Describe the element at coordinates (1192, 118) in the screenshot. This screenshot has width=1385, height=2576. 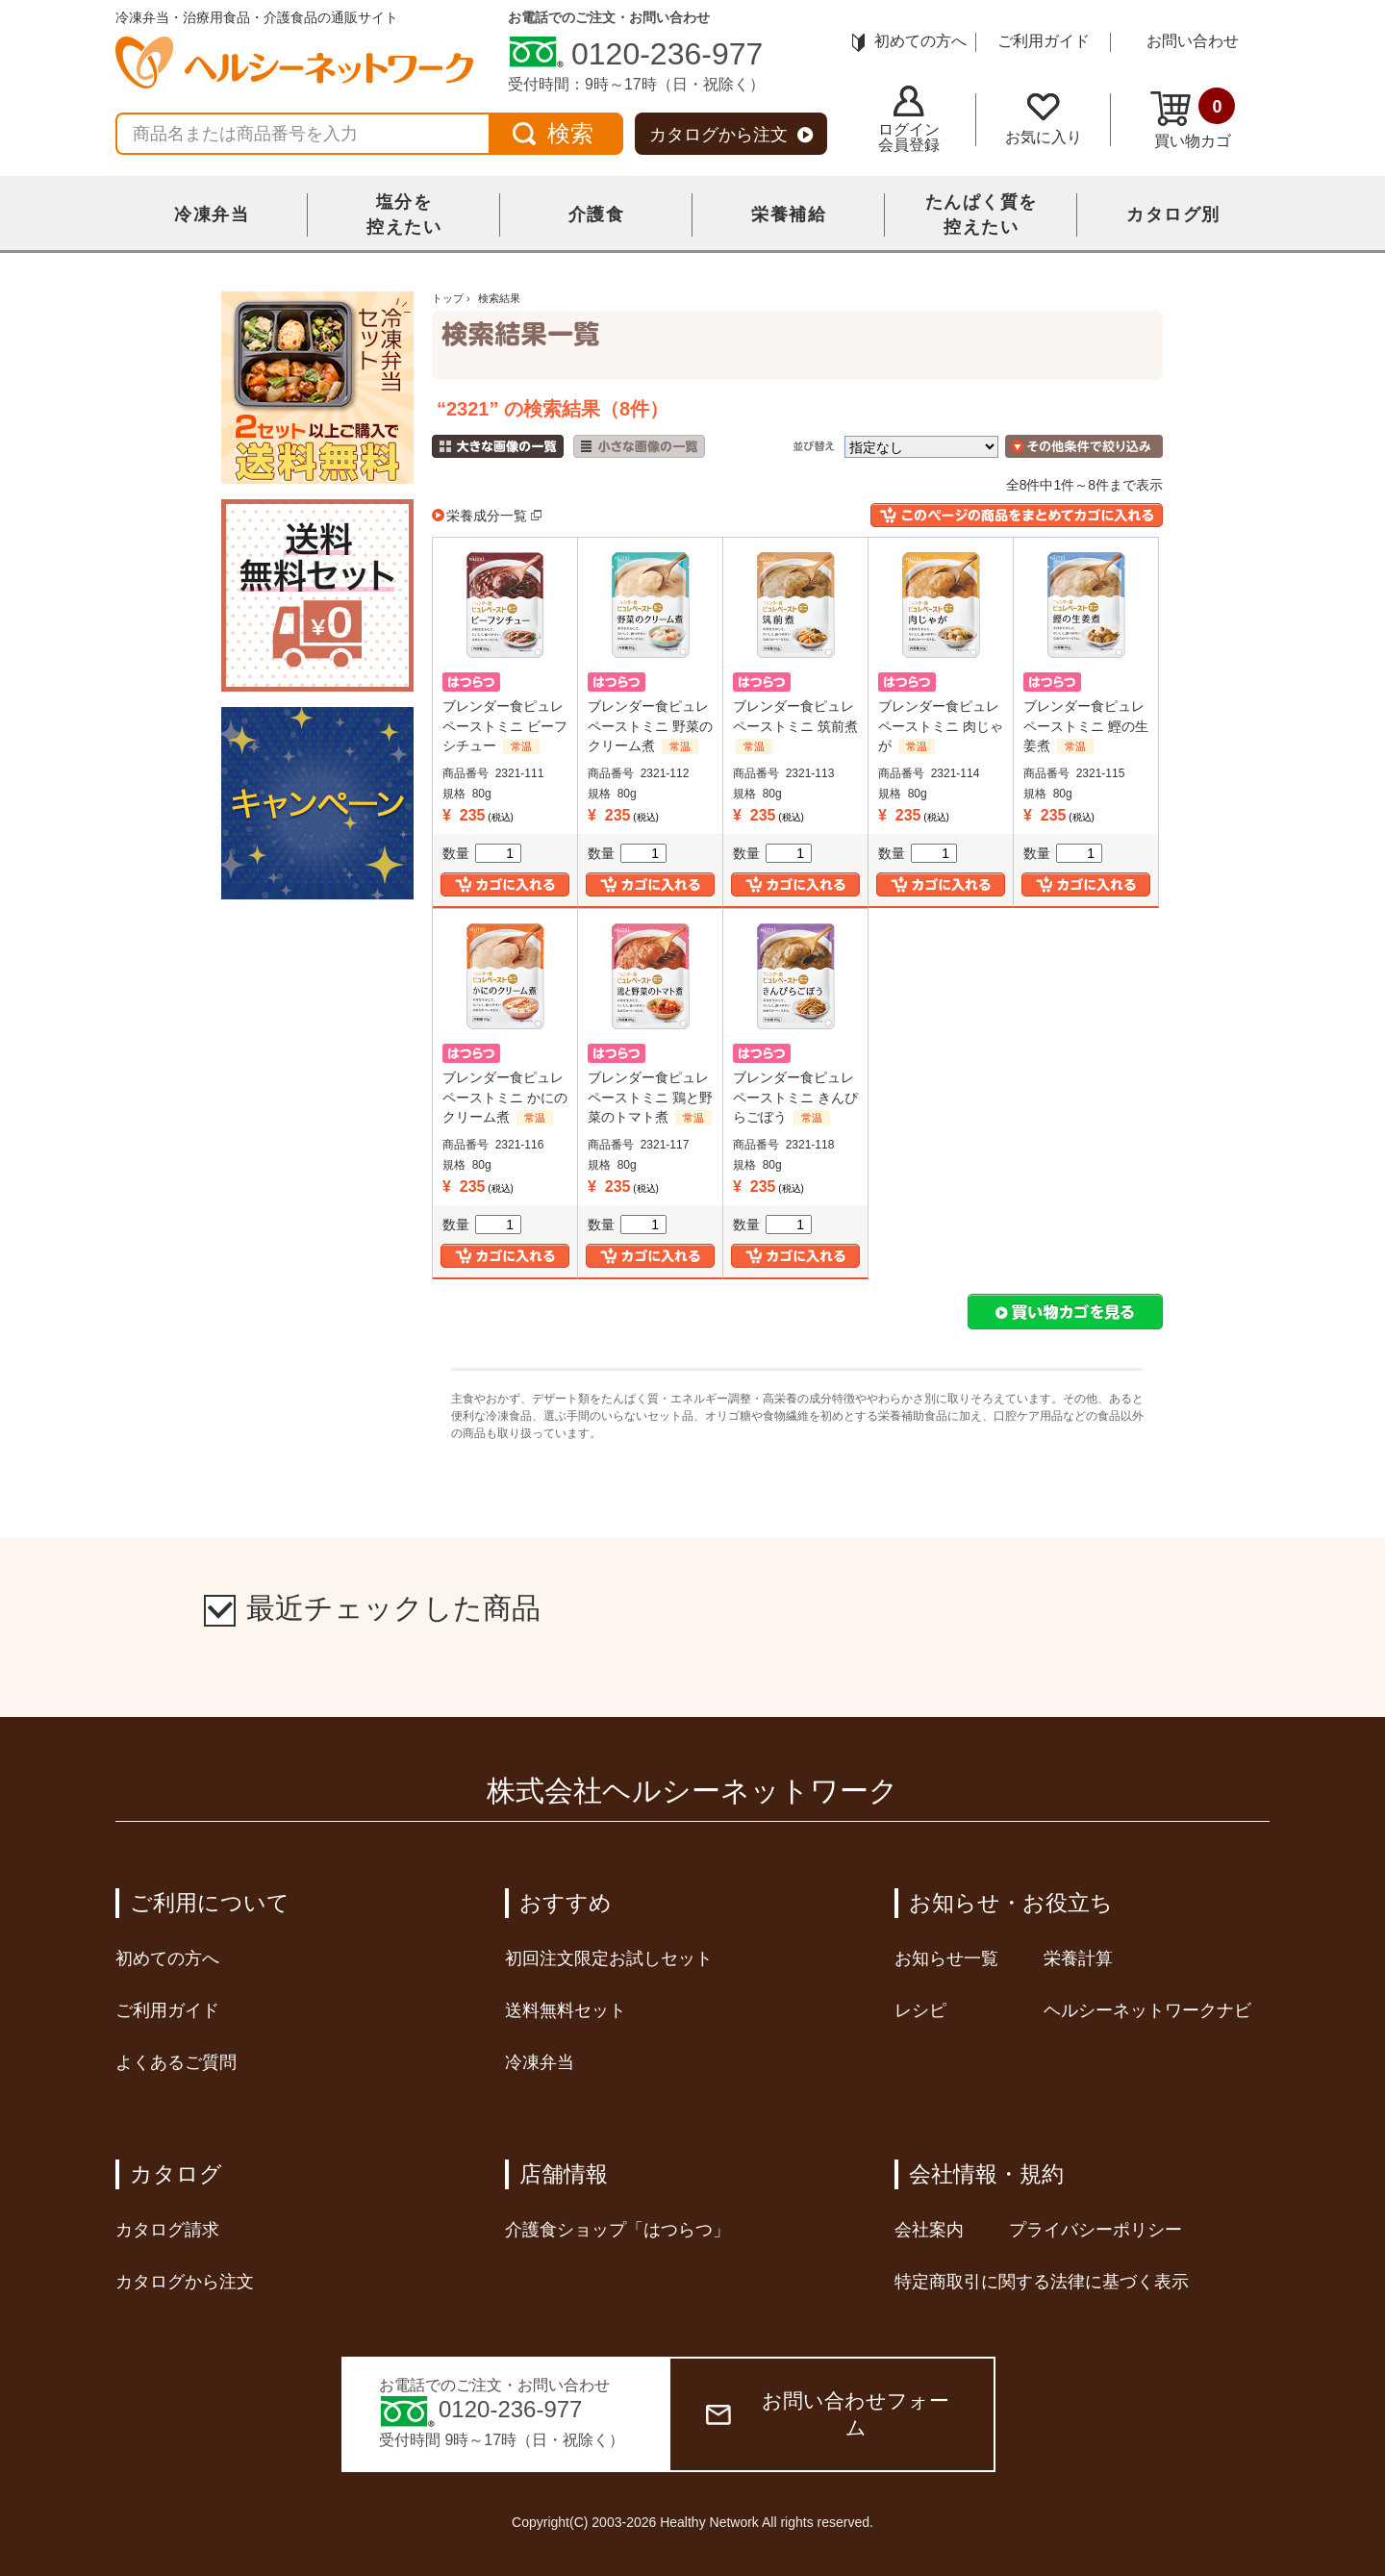
I see `買い物カゴ` at that location.